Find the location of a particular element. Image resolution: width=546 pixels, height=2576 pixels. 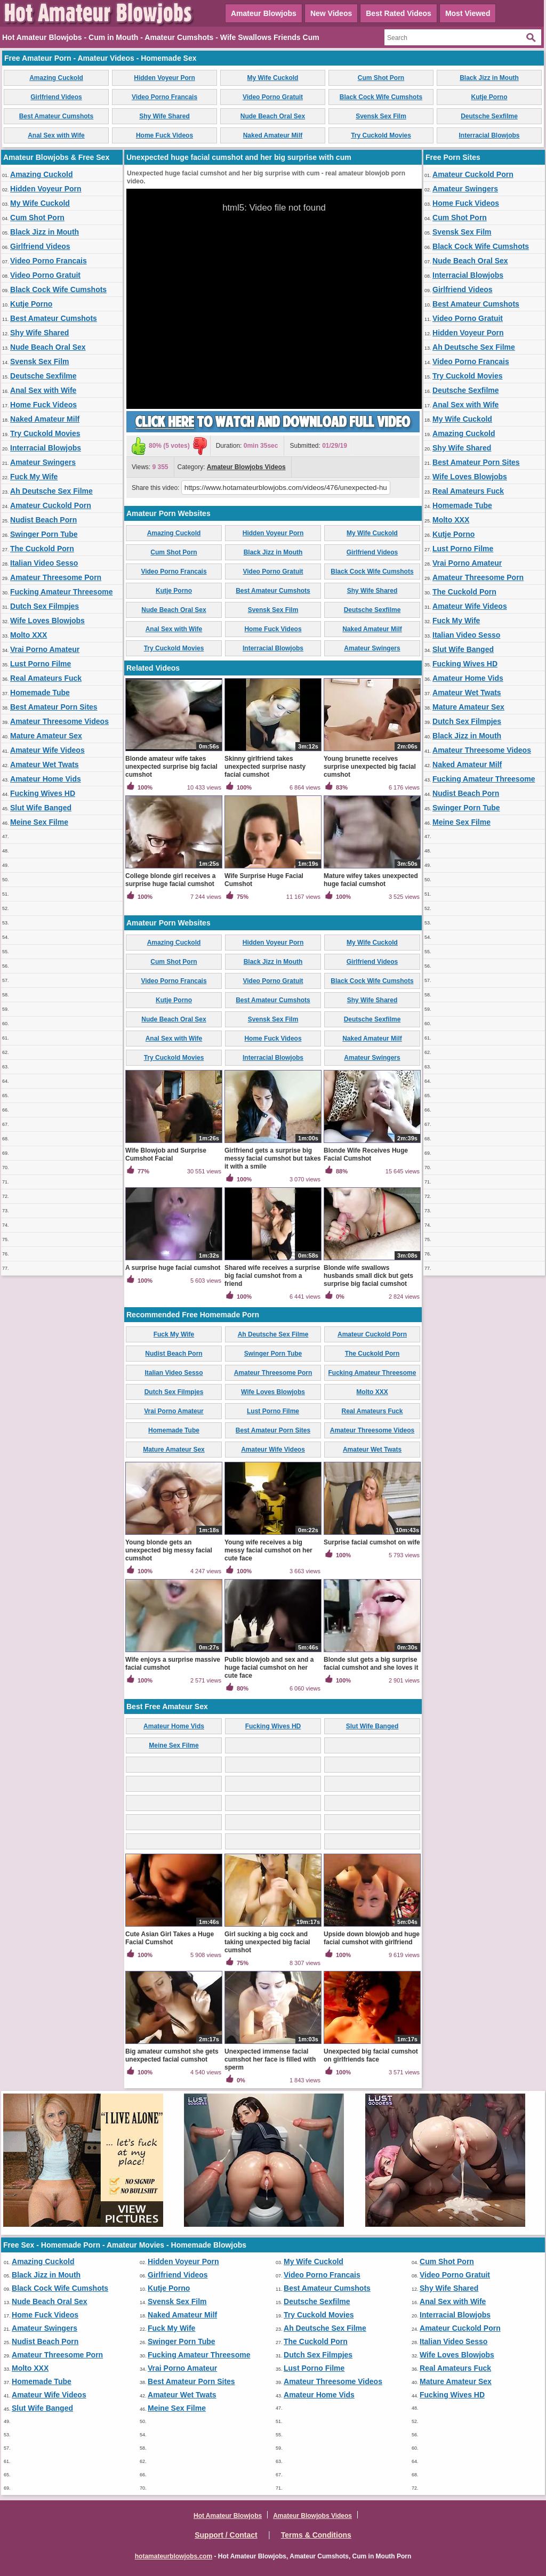

Vrai Porno Amateur is located at coordinates (44, 649).